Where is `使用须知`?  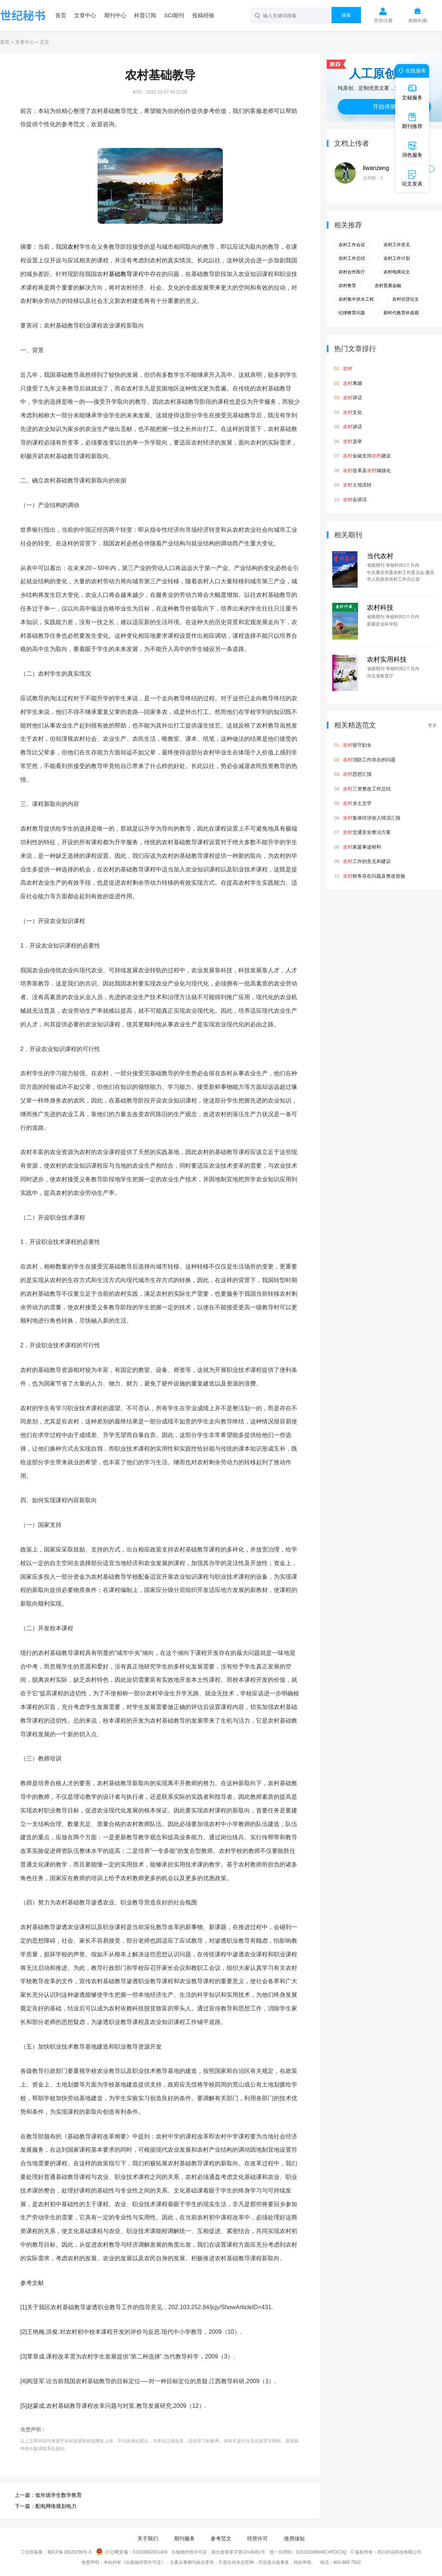 使用须知 is located at coordinates (294, 2538).